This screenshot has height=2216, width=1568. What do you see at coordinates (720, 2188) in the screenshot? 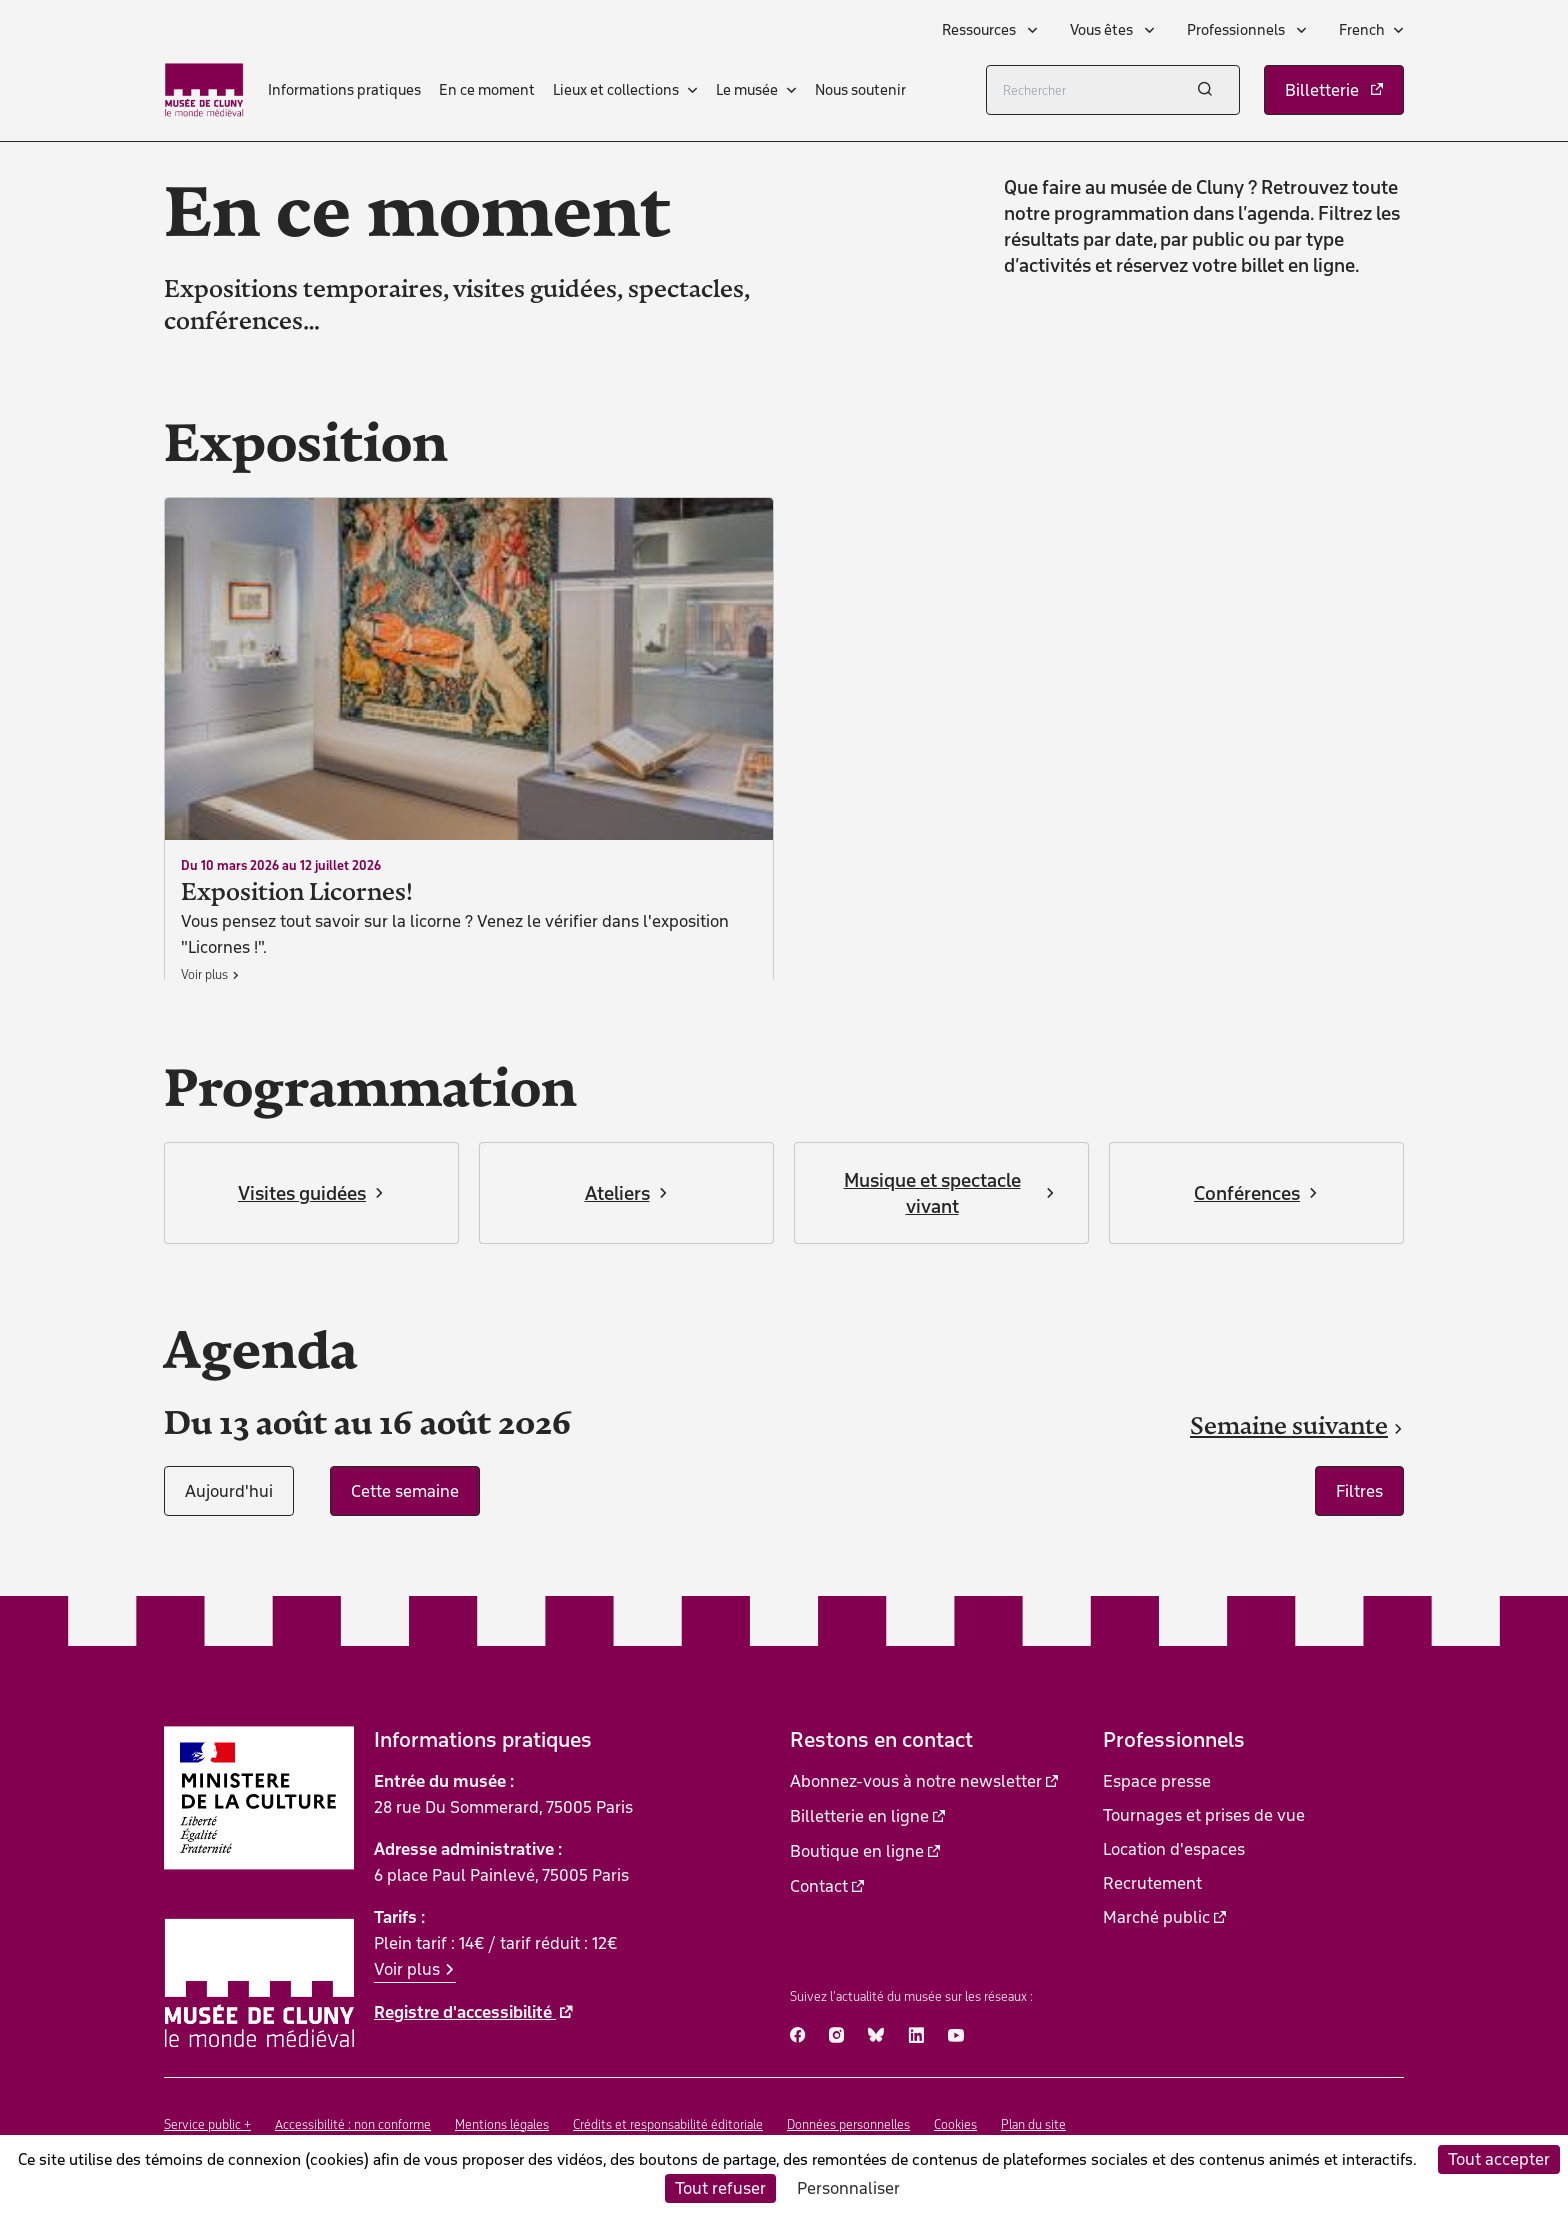
I see `Tout refuser [Cookies : Tout refuser]` at bounding box center [720, 2188].